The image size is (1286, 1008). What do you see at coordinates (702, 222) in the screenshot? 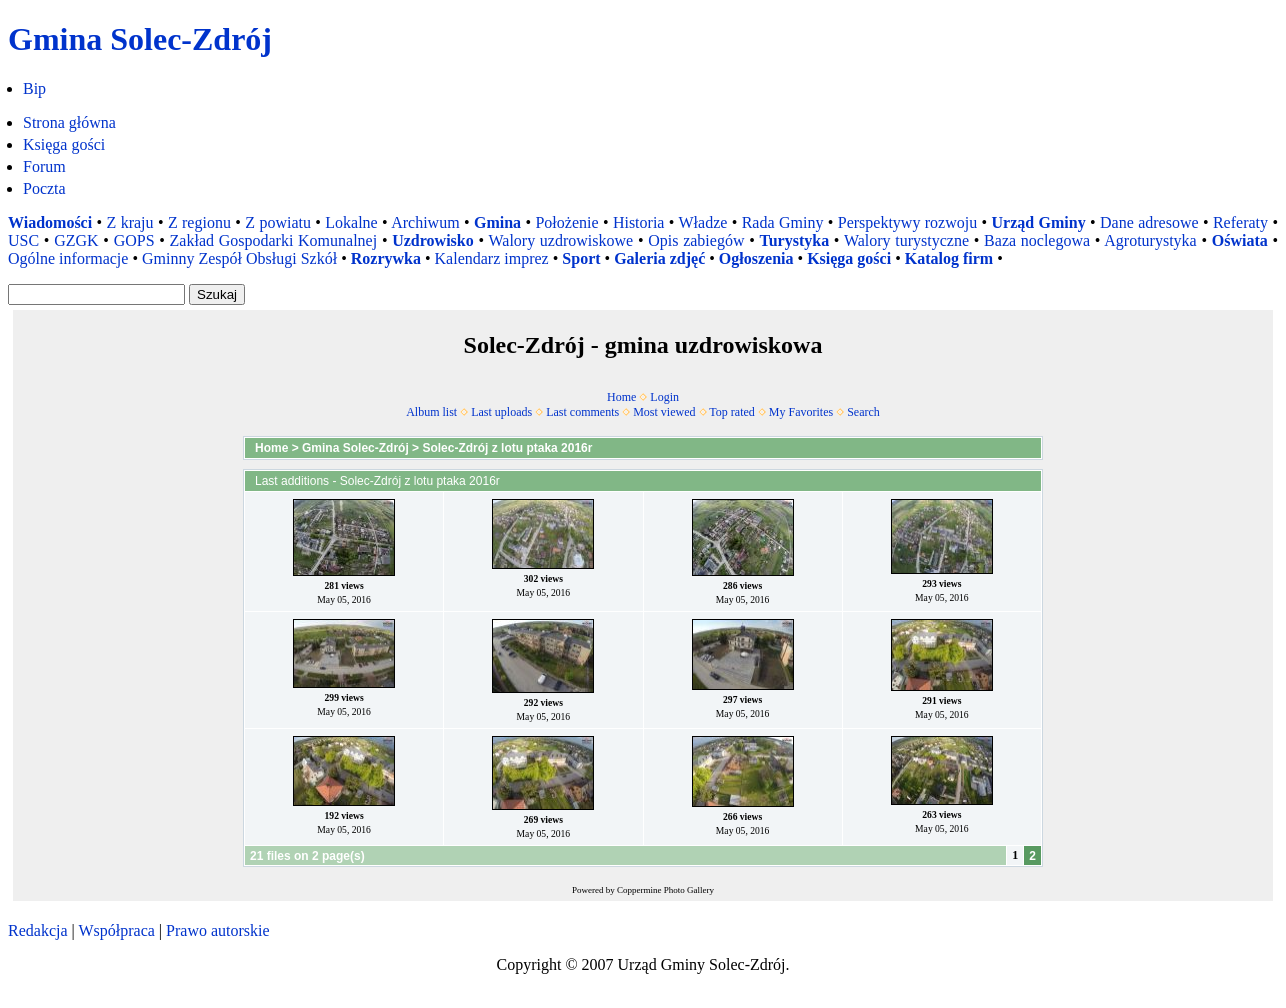
I see `Władze` at bounding box center [702, 222].